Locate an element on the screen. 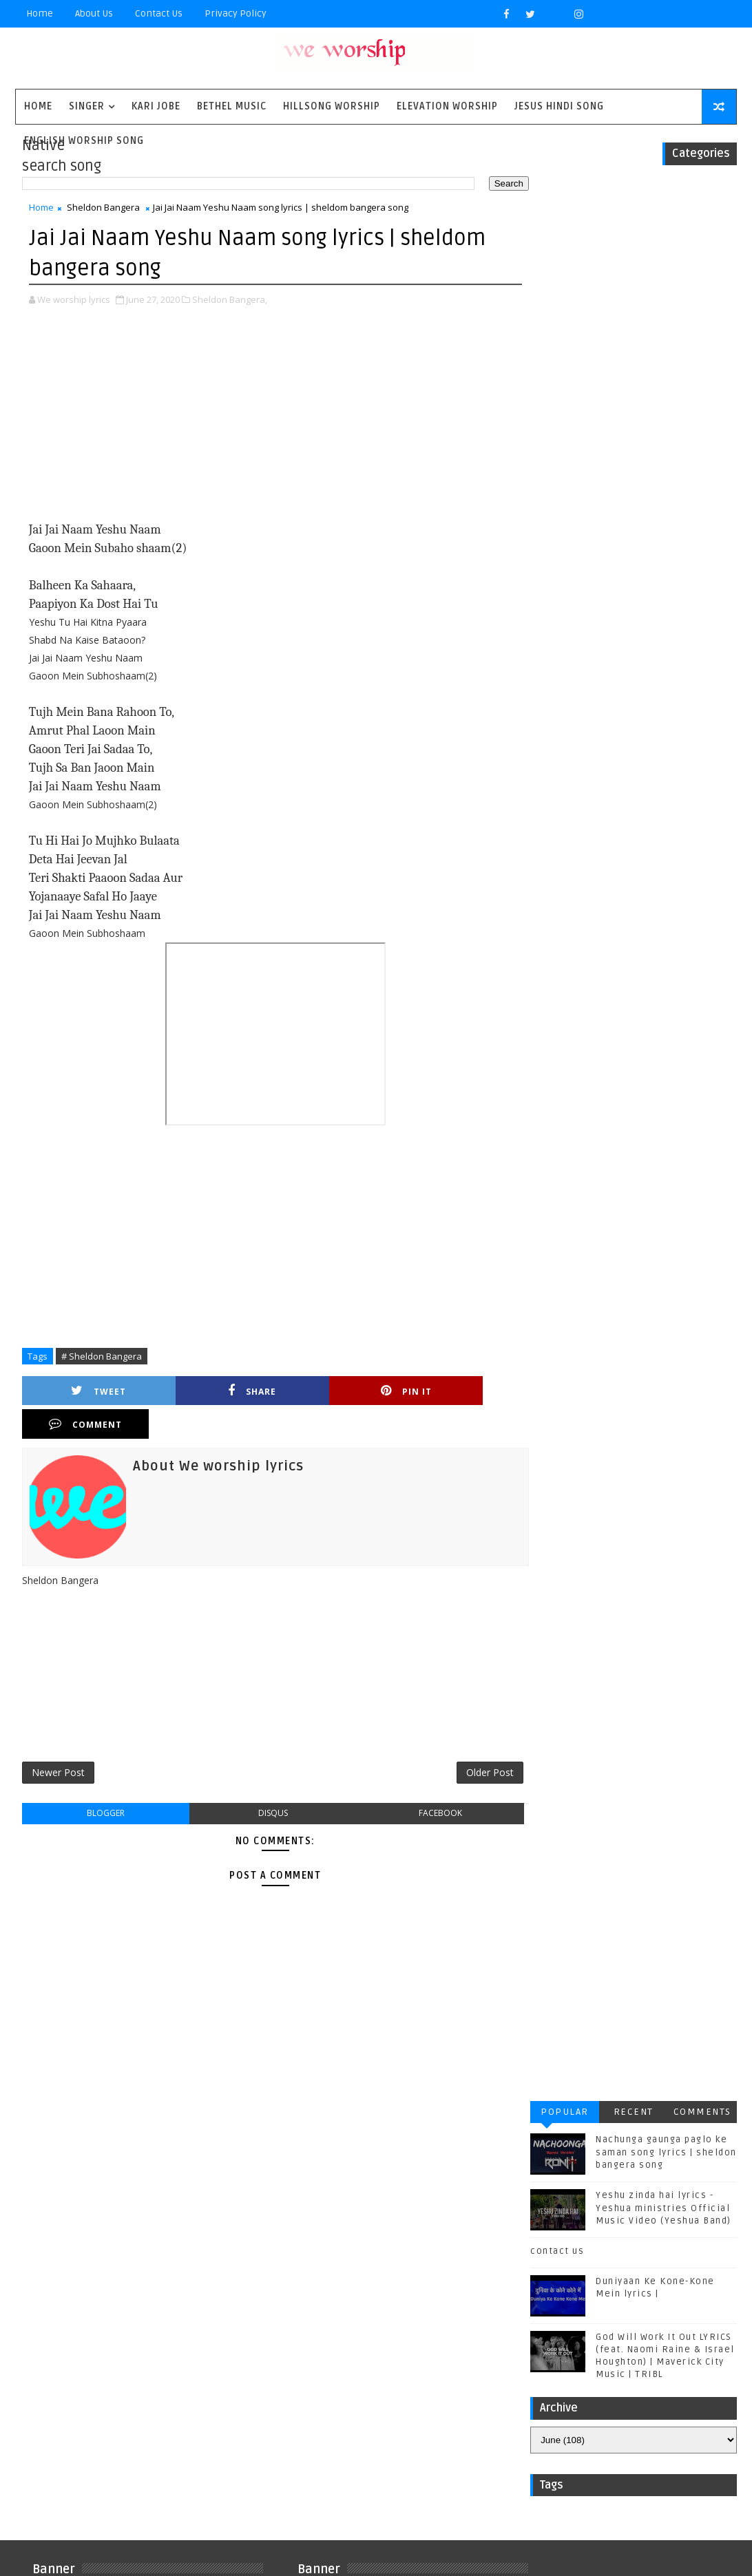  blogger is located at coordinates (103, 1782).